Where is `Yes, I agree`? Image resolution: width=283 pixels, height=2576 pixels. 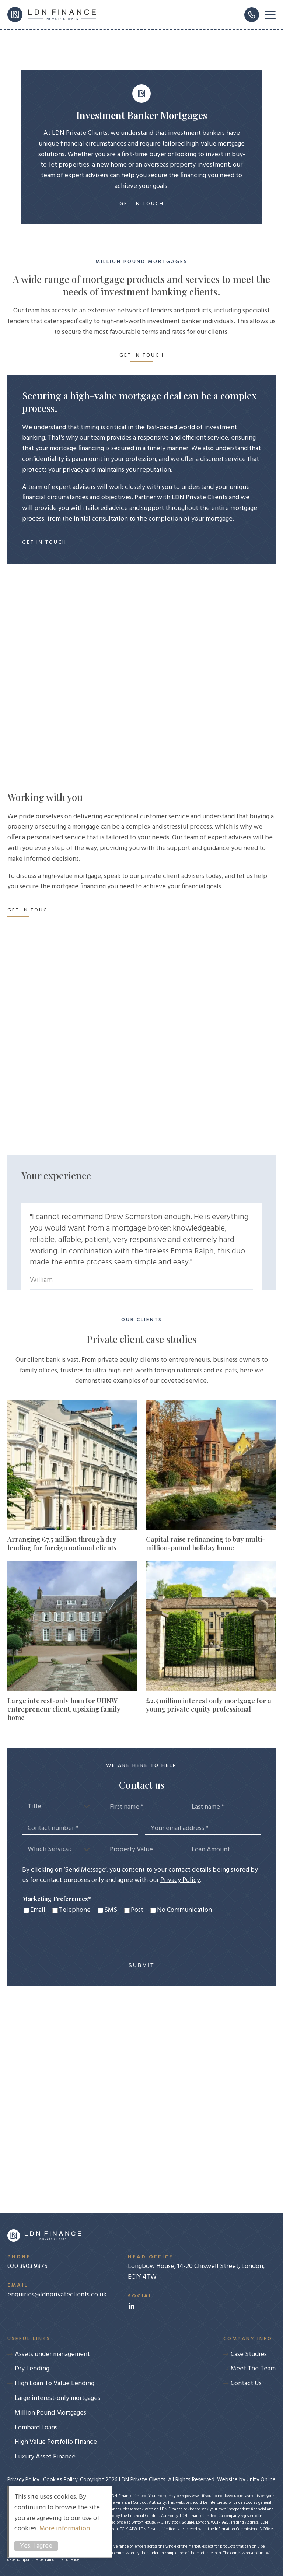
Yes, I agree is located at coordinates (36, 2546).